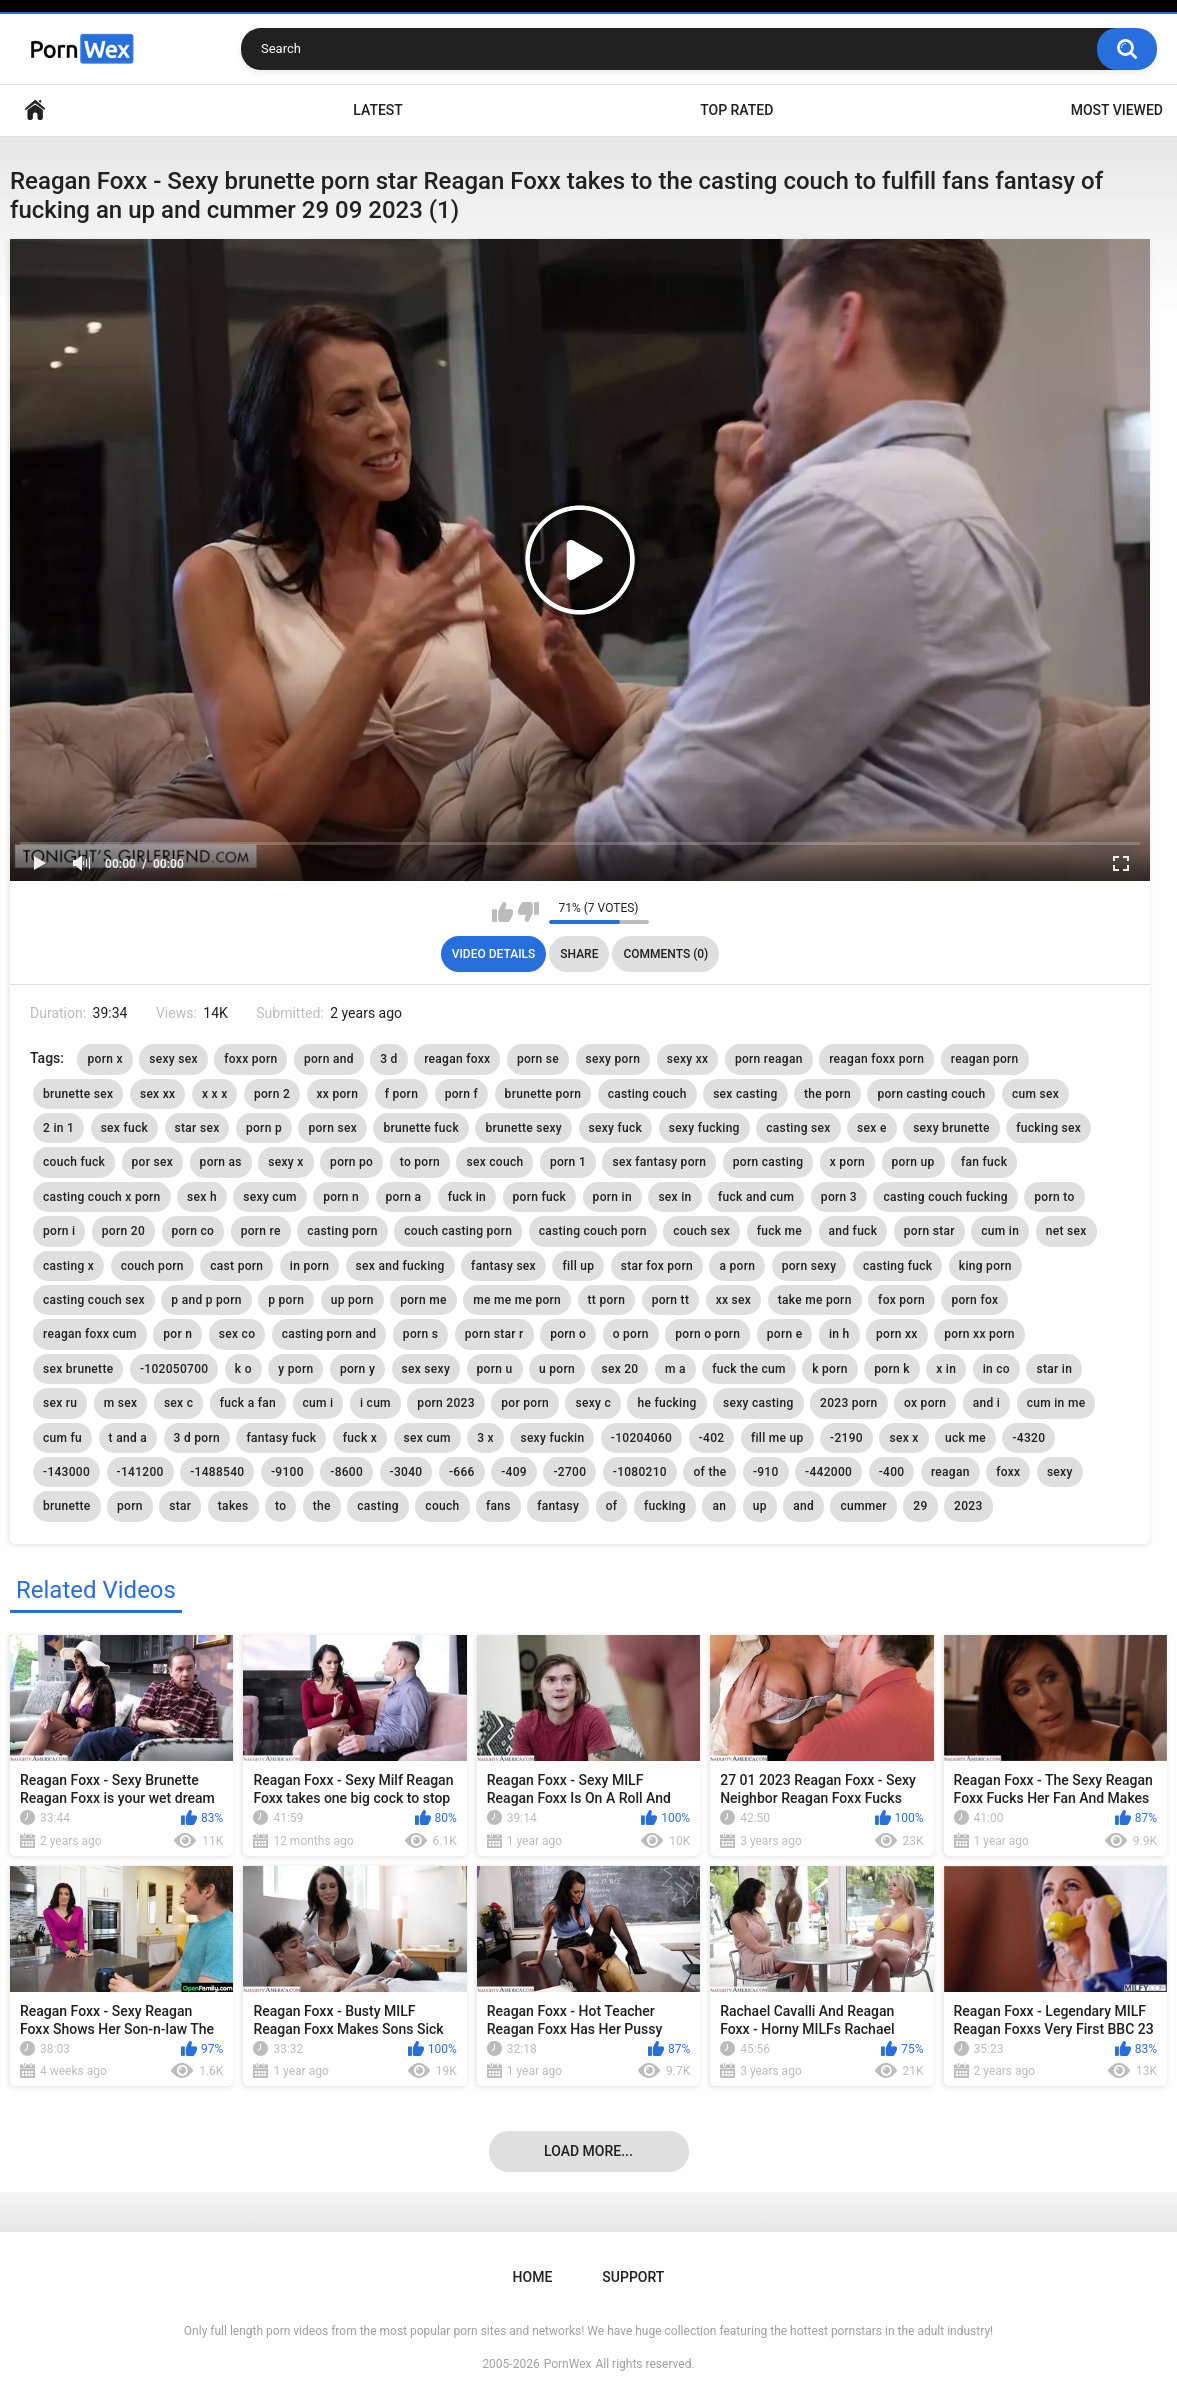 Image resolution: width=1177 pixels, height=2403 pixels. I want to click on sexy cum, so click(269, 1197).